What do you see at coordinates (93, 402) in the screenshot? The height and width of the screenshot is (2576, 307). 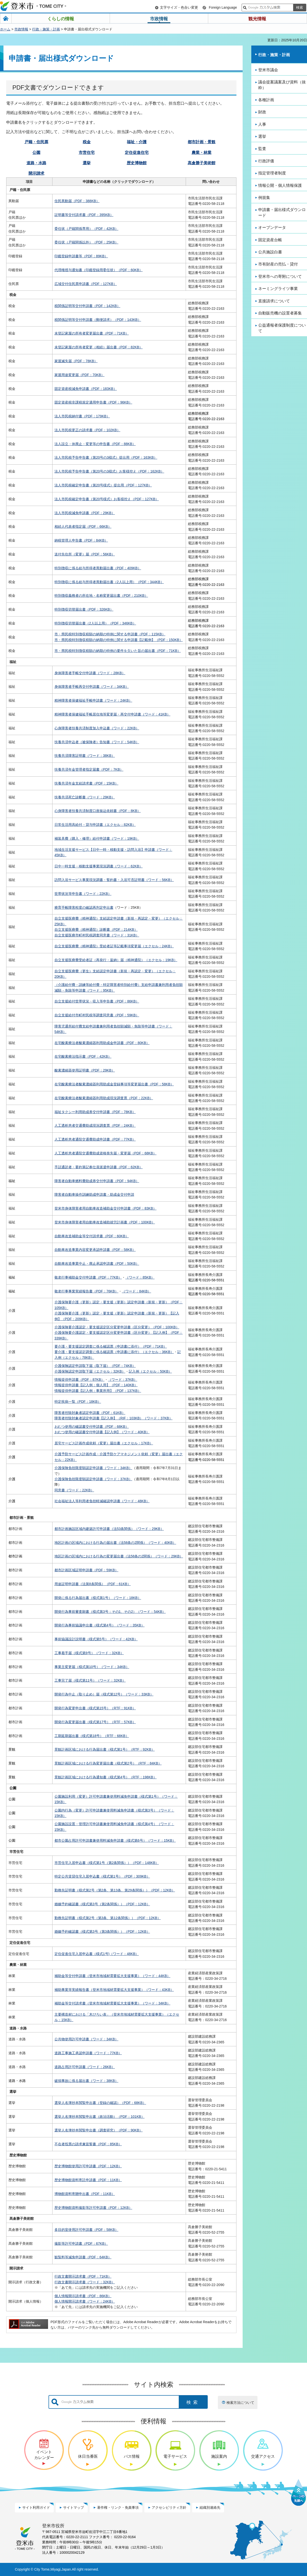 I see `固定資産税非課税規定適用申告書（PDF：96KB）` at bounding box center [93, 402].